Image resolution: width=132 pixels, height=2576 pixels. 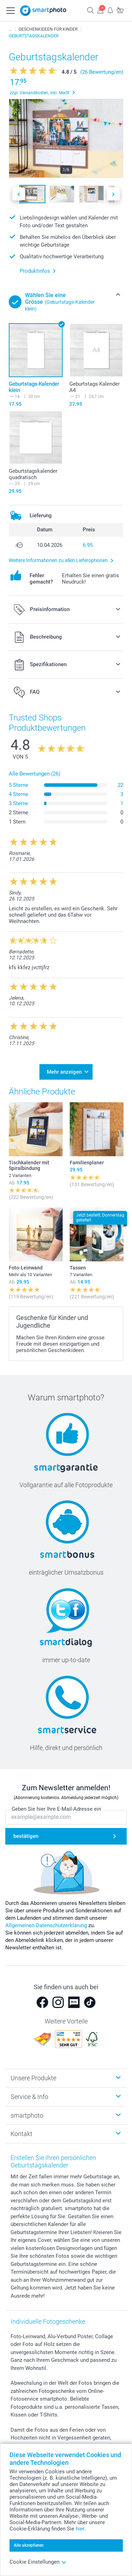 What do you see at coordinates (56, 1809) in the screenshot?
I see `Geben Sie hier Ihre E-Mail-Adresse ein` at bounding box center [56, 1809].